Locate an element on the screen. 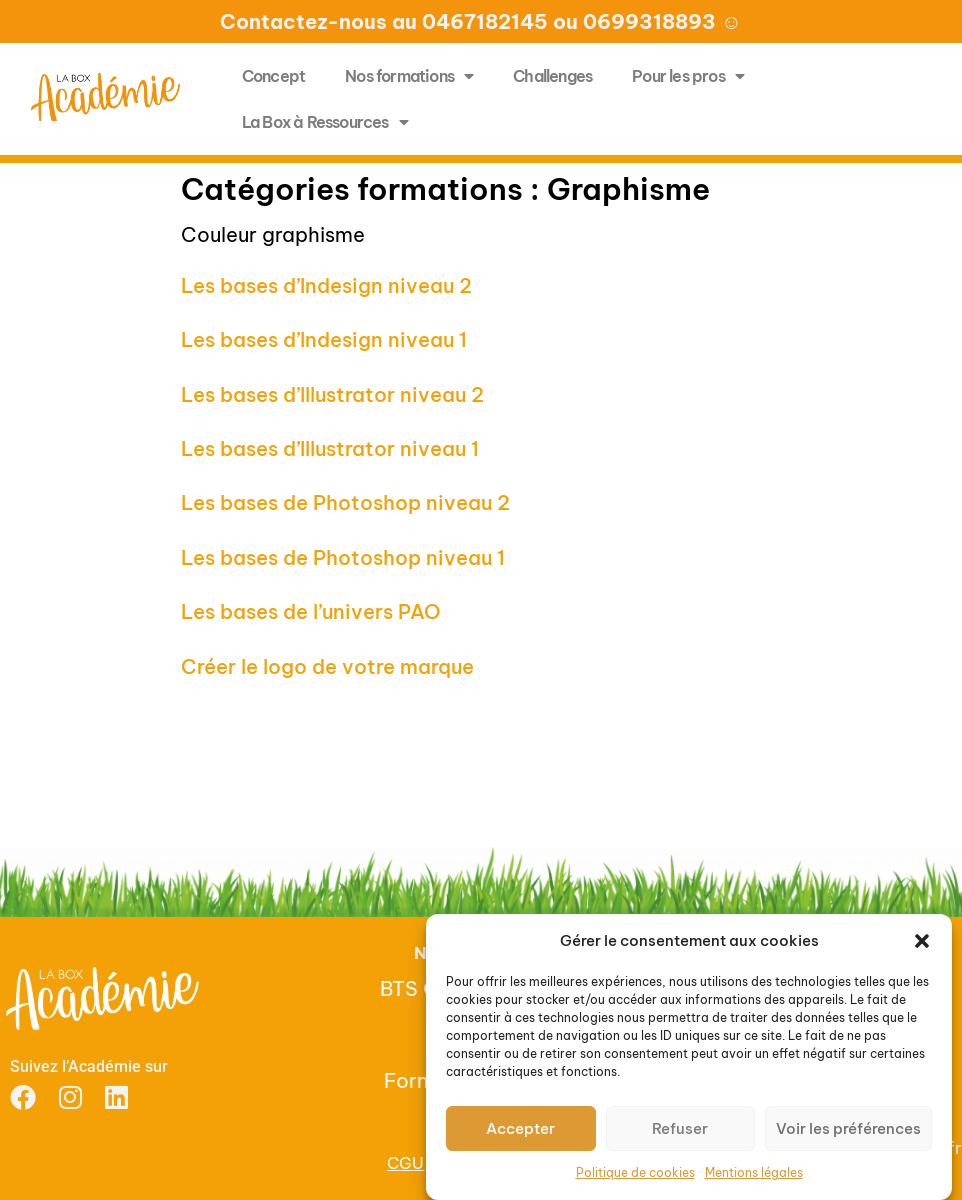 The width and height of the screenshot is (962, 1200). Pour les pros is located at coordinates (688, 76).